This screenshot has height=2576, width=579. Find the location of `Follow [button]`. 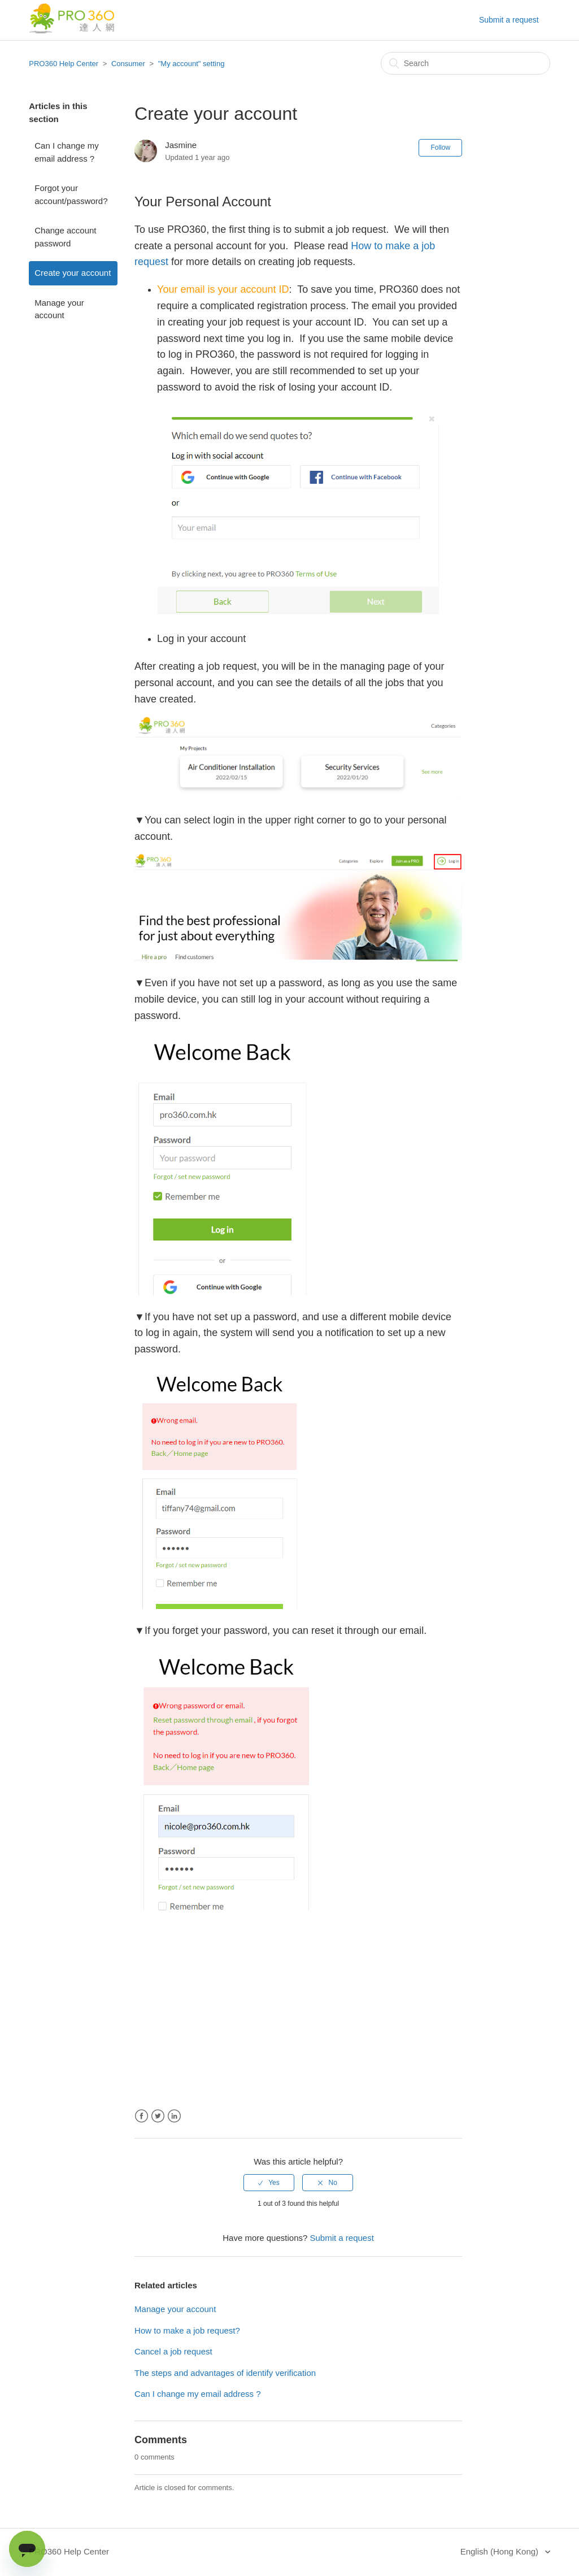

Follow [button] is located at coordinates (440, 147).